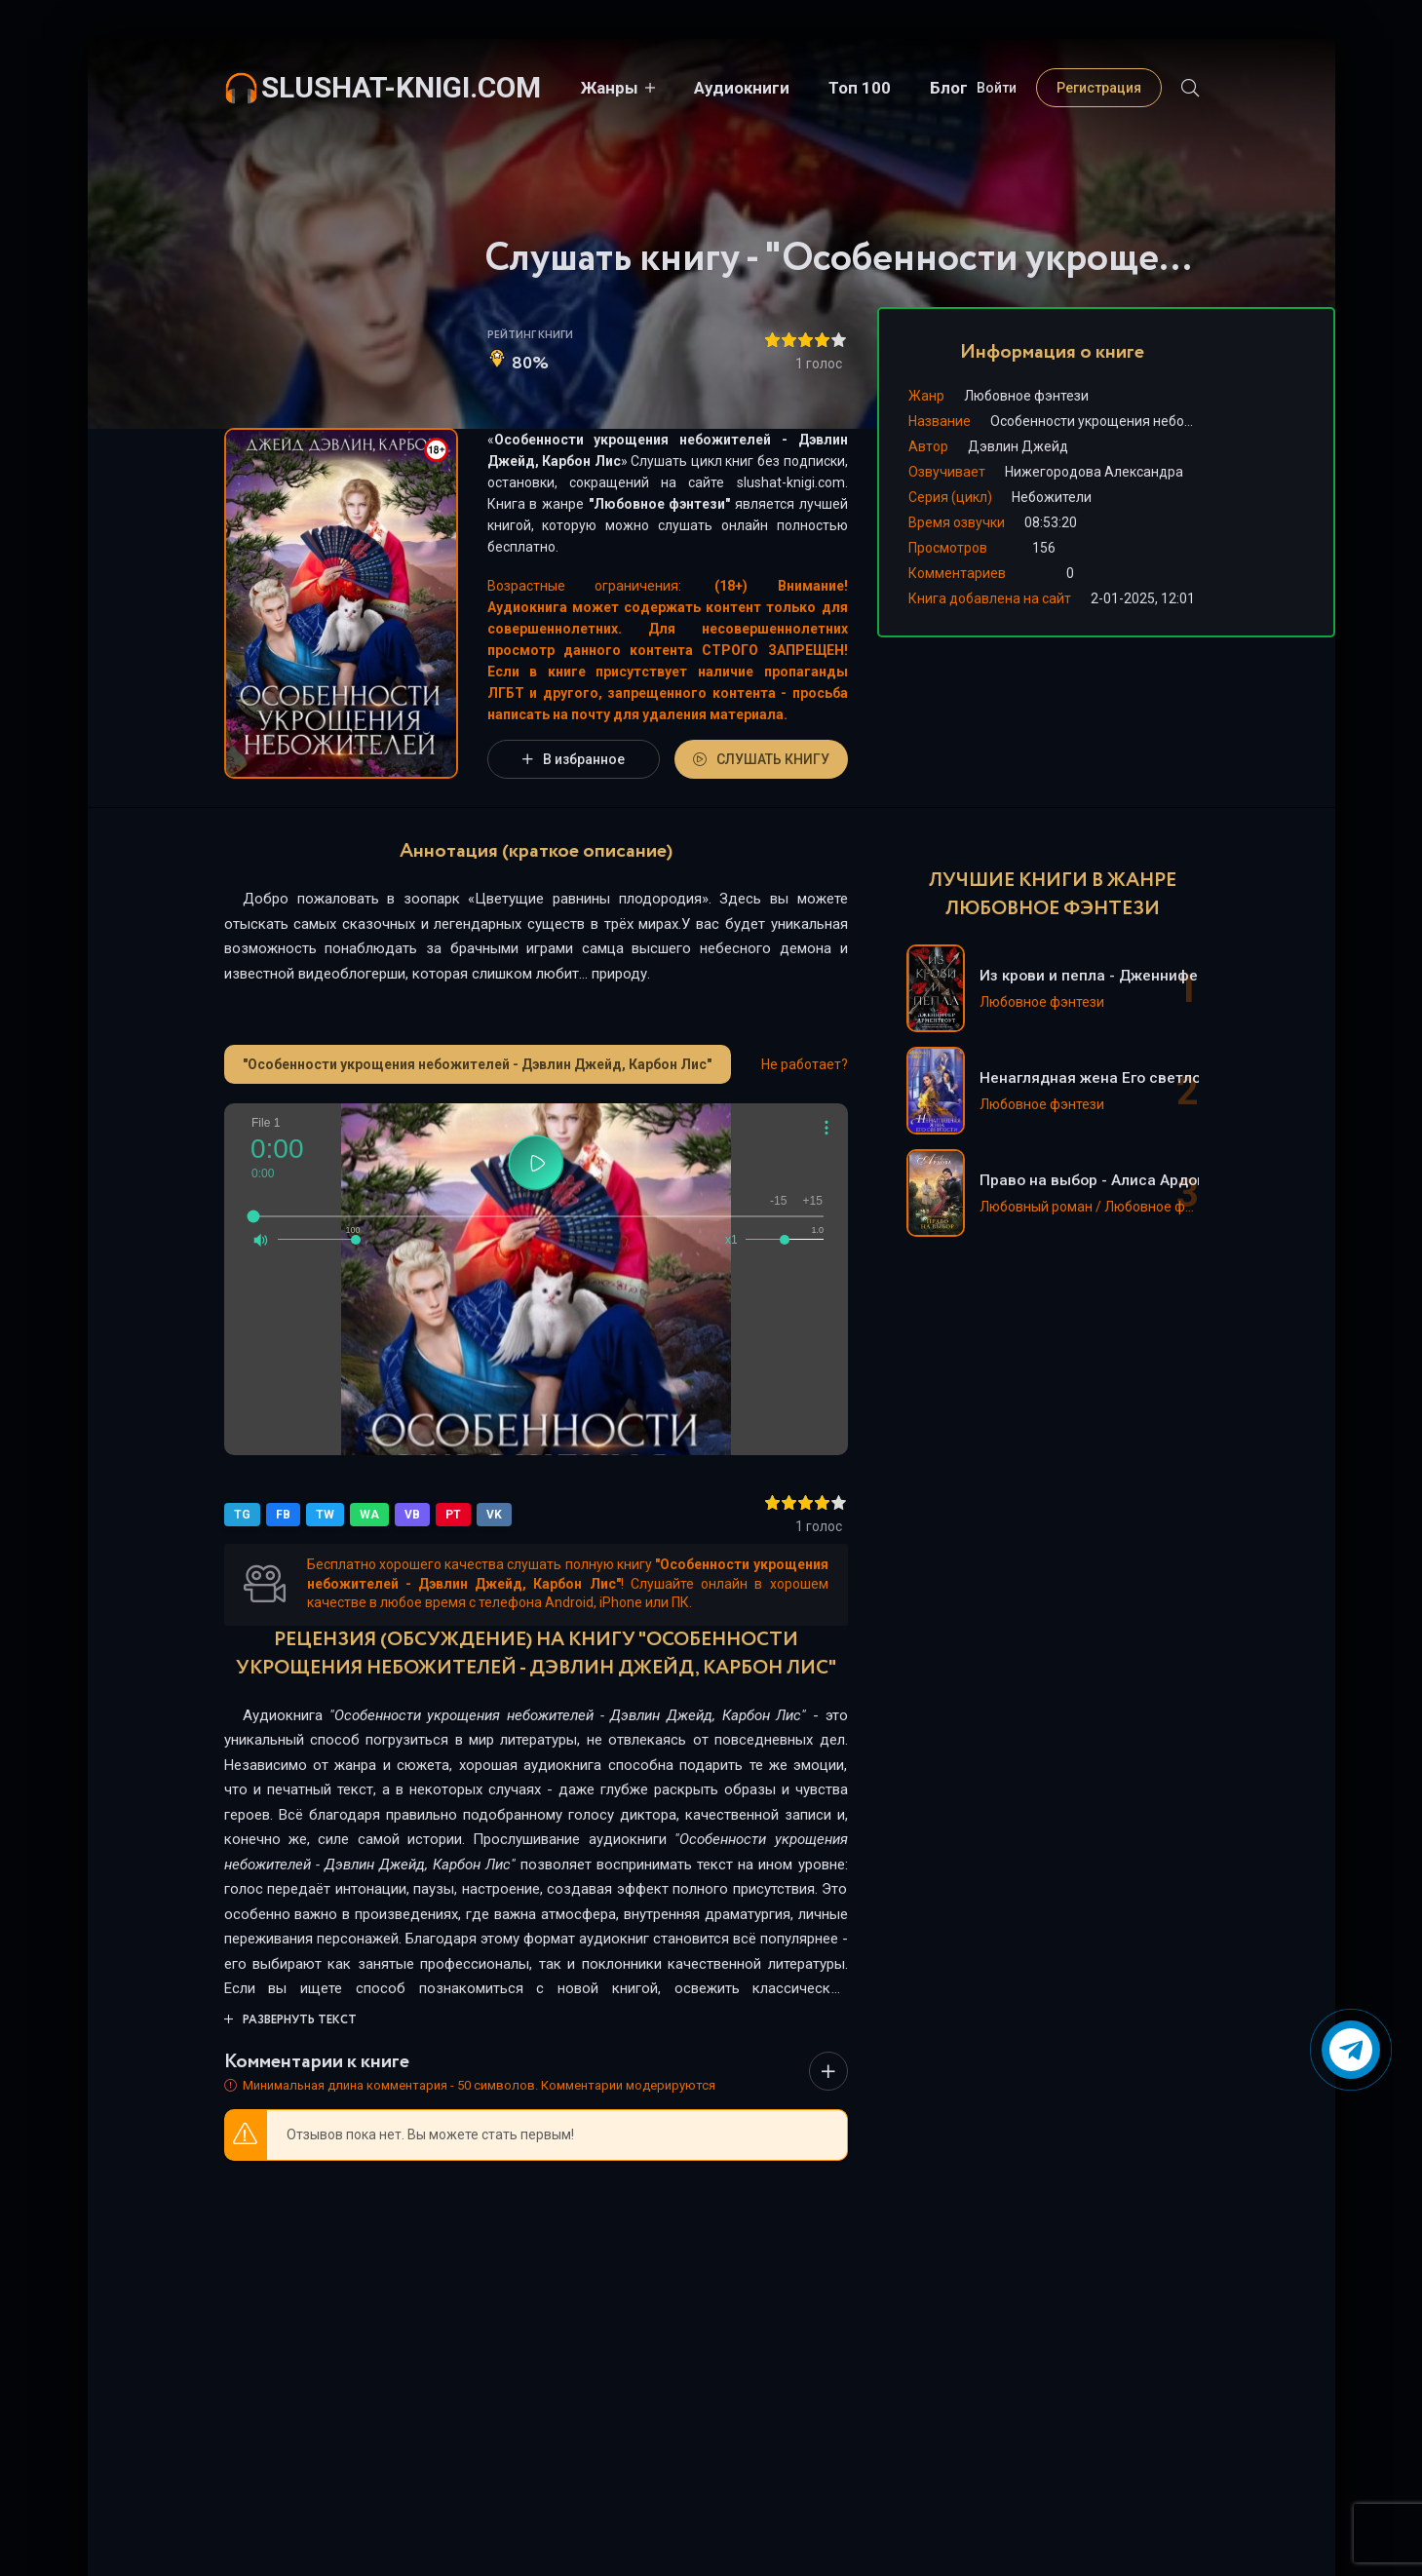 The image size is (1422, 2576). I want to click on Аудиокниги, so click(740, 87).